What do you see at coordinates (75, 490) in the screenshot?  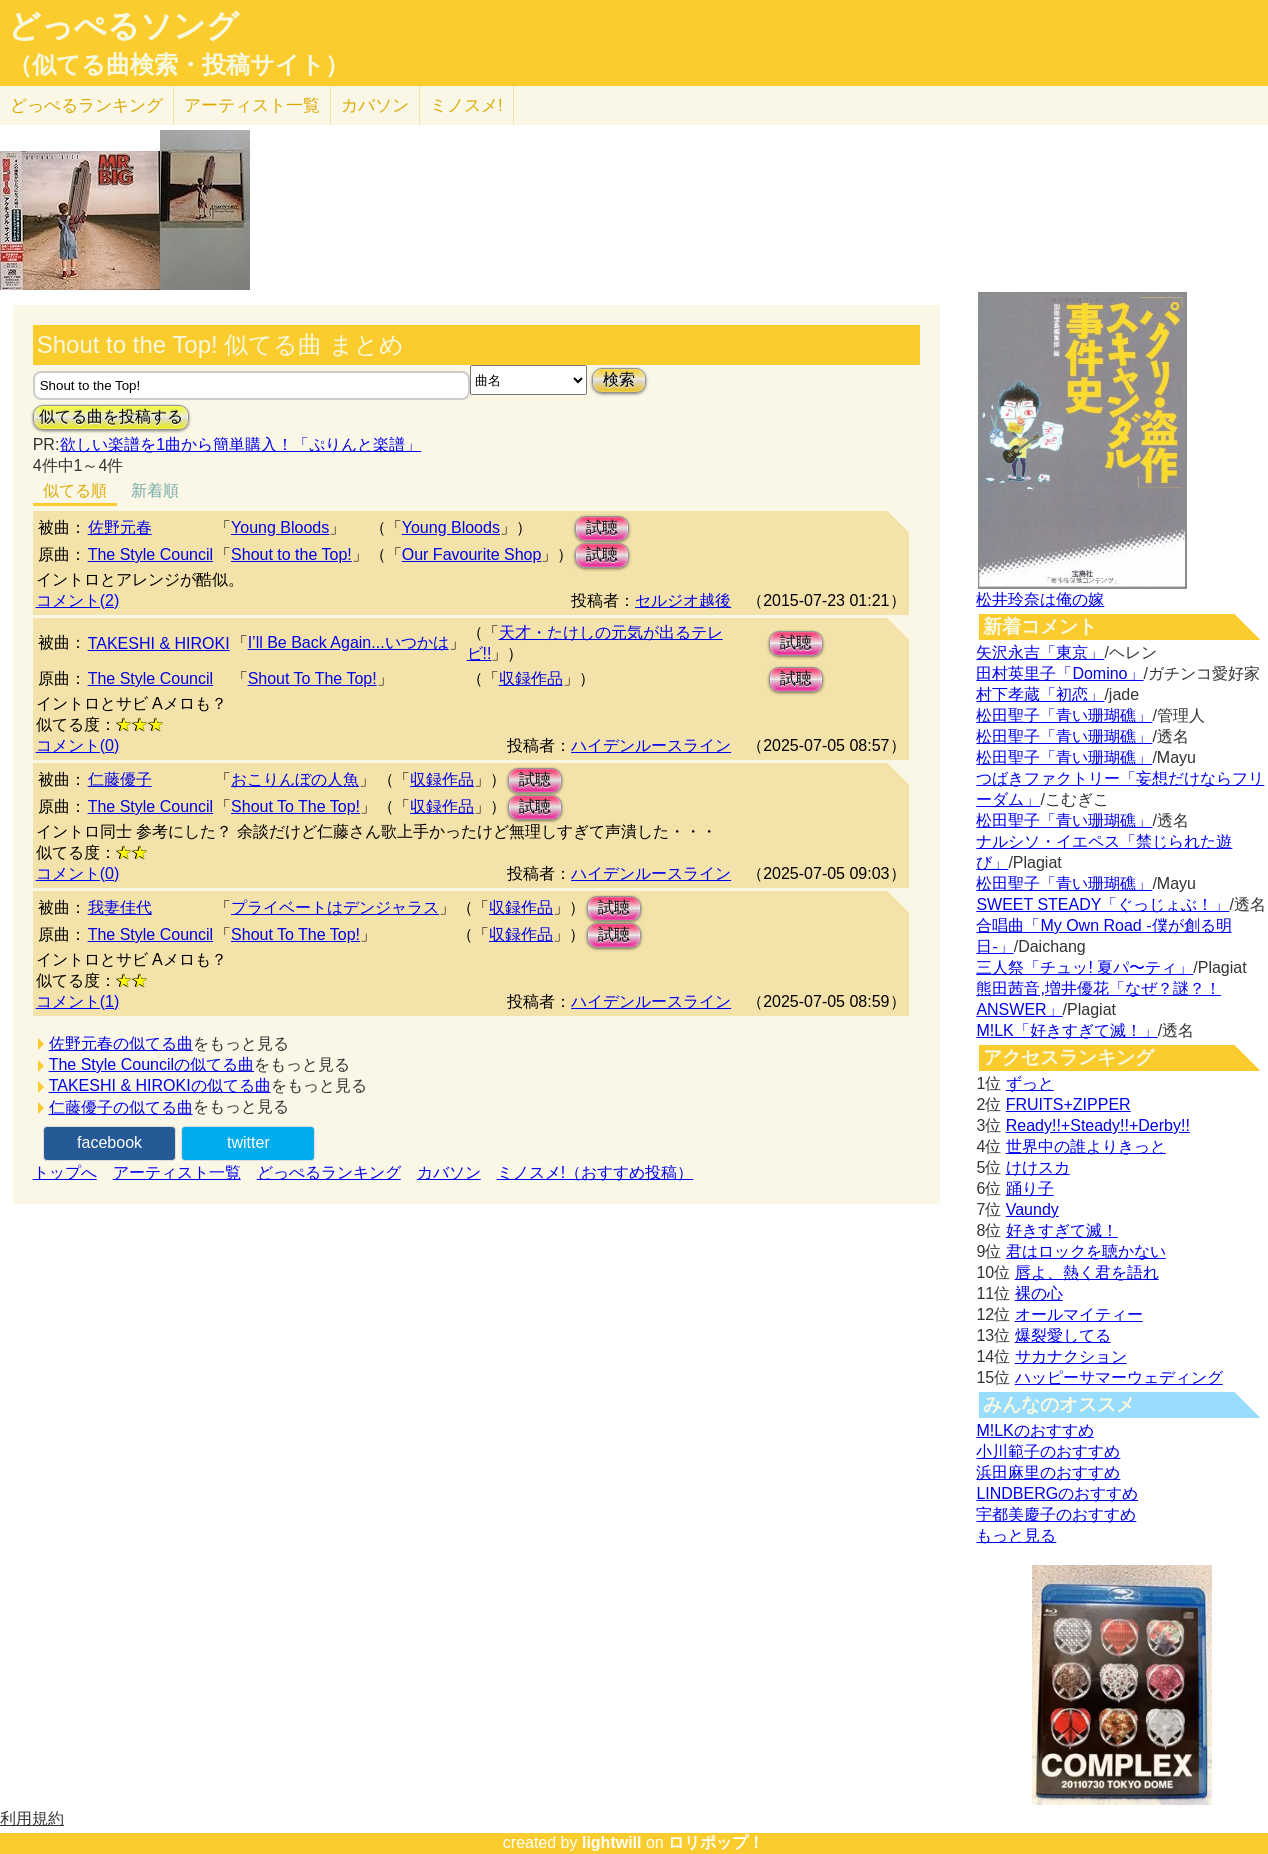 I see `似てる順` at bounding box center [75, 490].